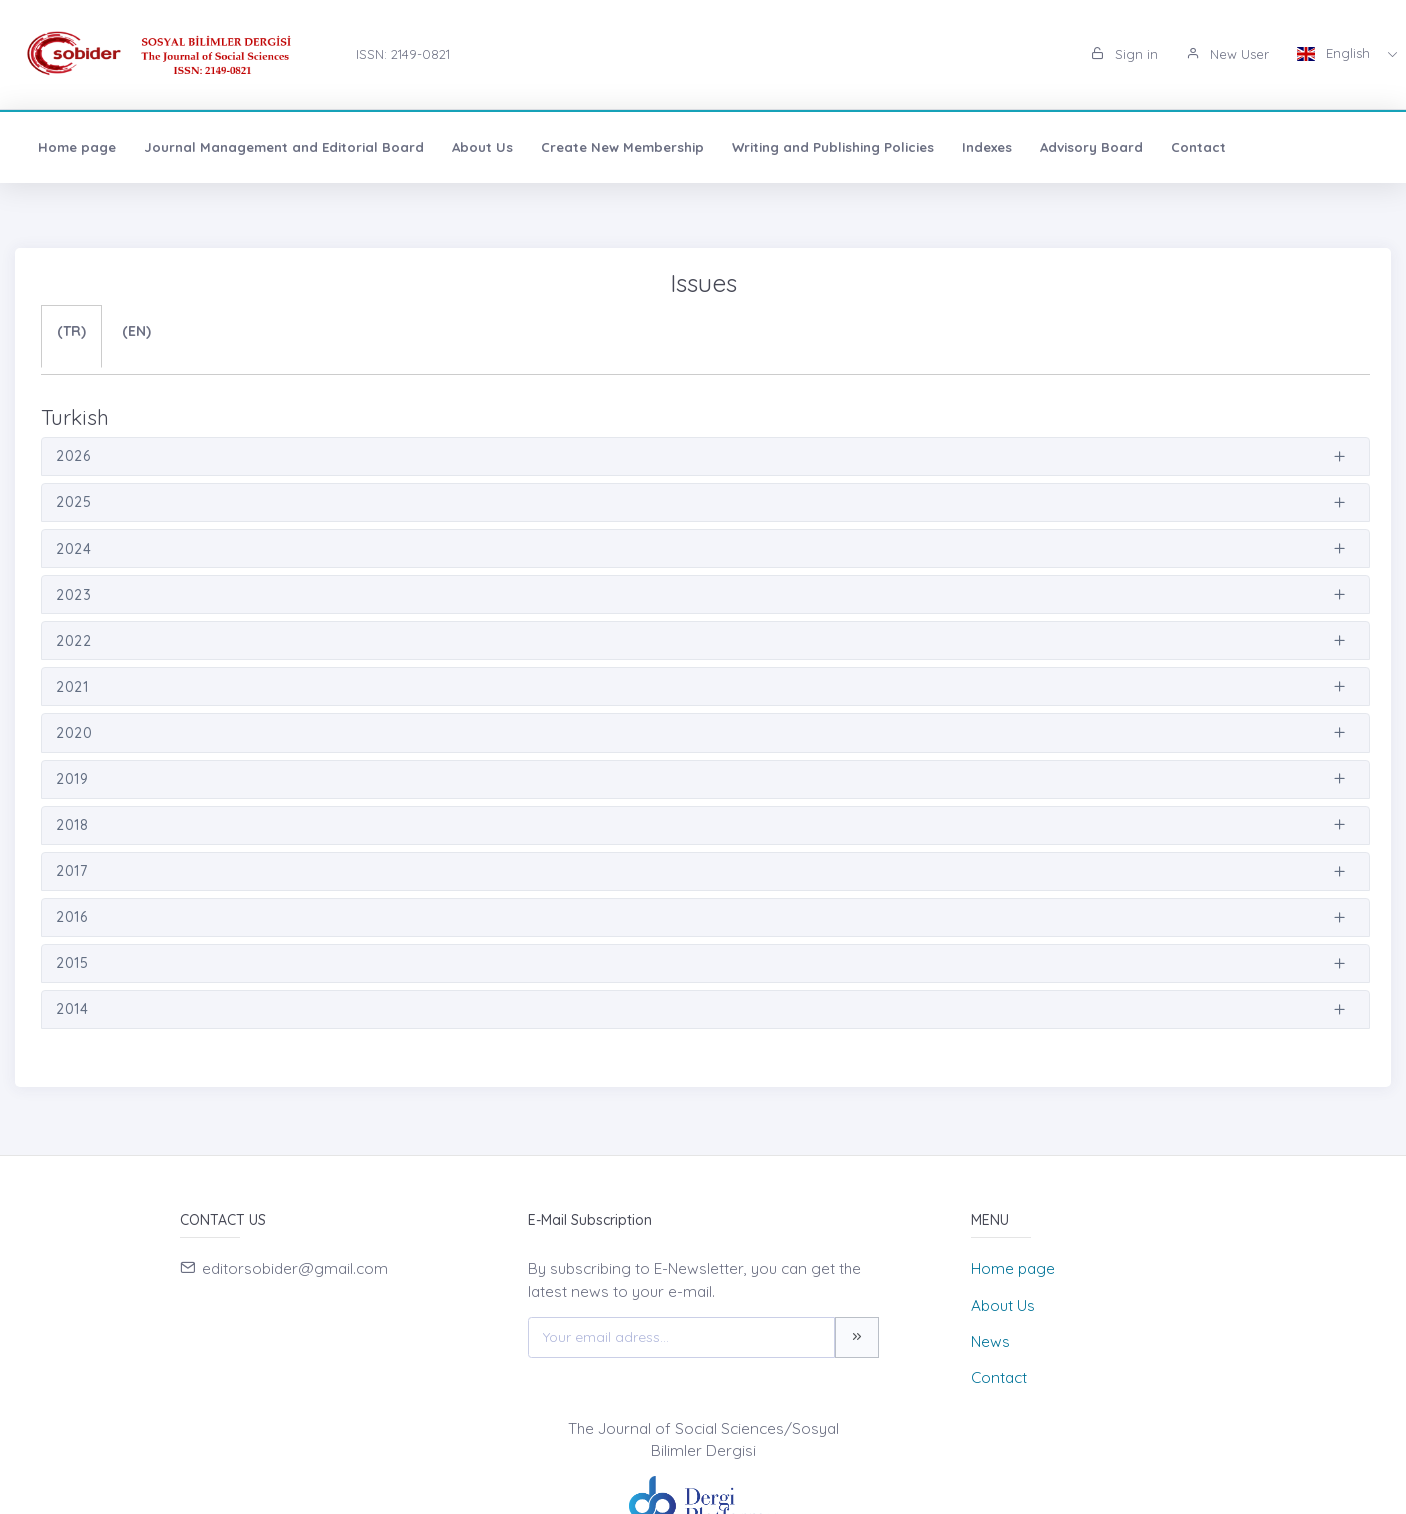 This screenshot has height=1514, width=1406. Describe the element at coordinates (284, 147) in the screenshot. I see `Journal Management and Editorial Board` at that location.